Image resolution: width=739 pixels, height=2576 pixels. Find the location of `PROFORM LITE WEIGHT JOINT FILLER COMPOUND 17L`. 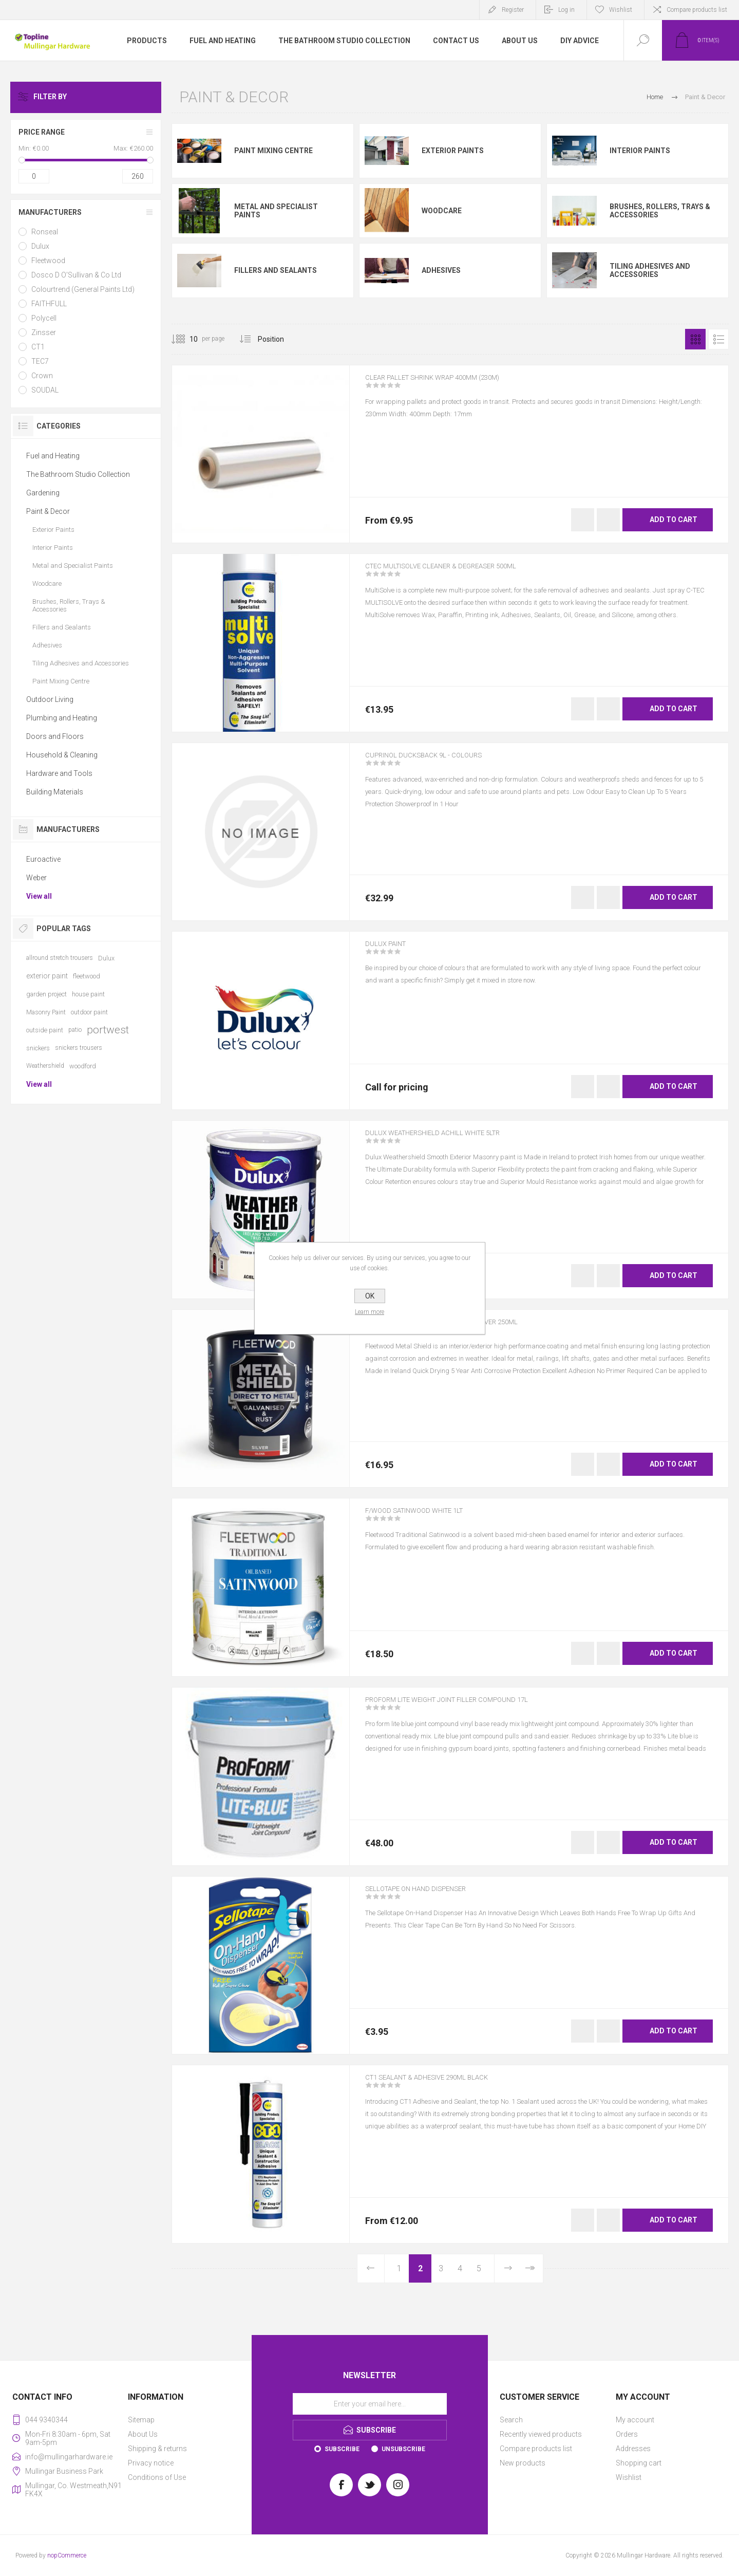

PROFORM LITE WEIGHT JOINT FILLER COMPOUND 17L is located at coordinates (471, 1706).